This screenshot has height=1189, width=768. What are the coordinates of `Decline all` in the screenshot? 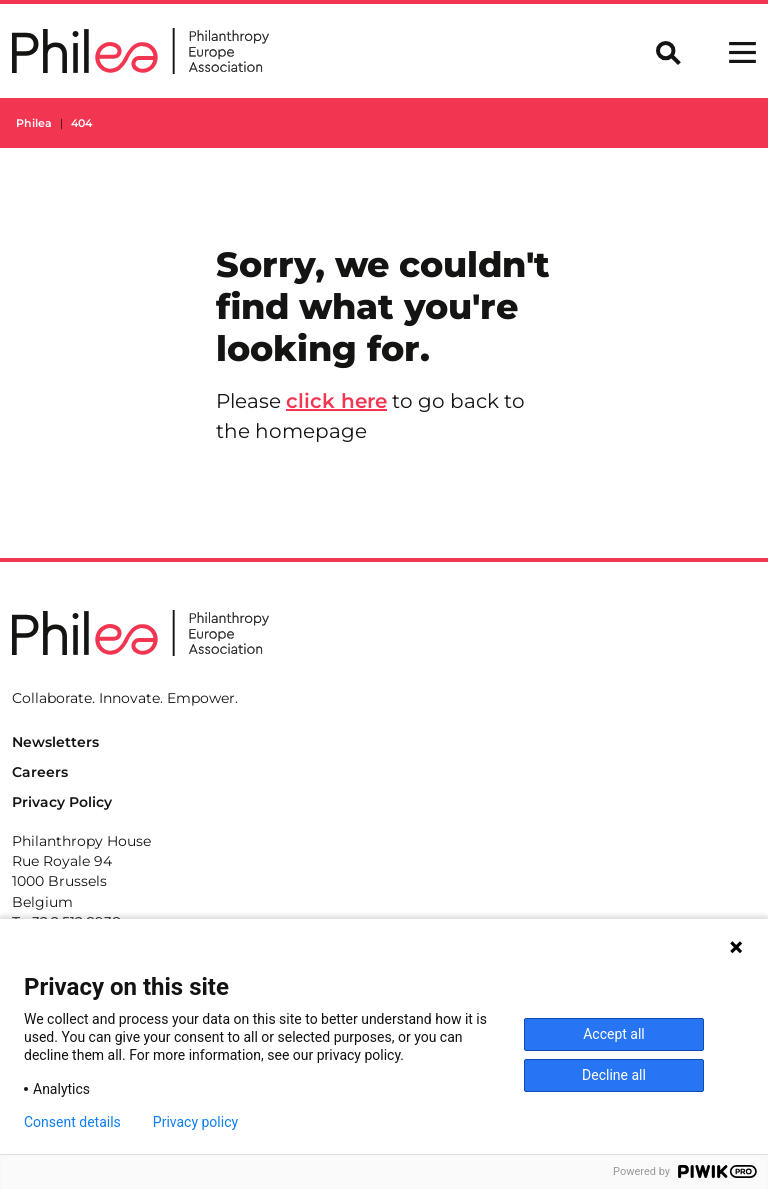 It's located at (614, 1075).